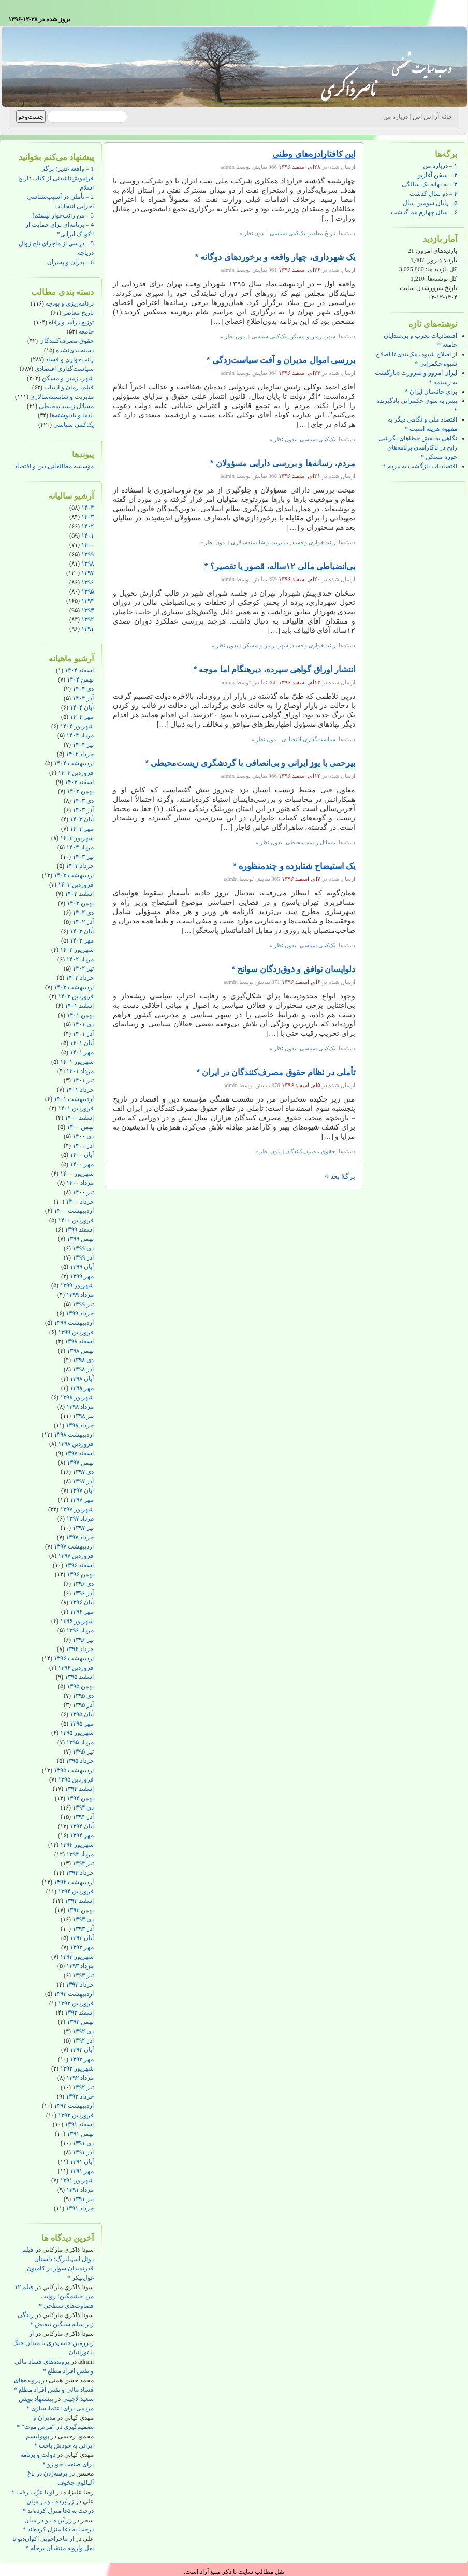 Image resolution: width=468 pixels, height=2576 pixels. Describe the element at coordinates (82, 707) in the screenshot. I see `آبان ۱۴۰۴` at that location.